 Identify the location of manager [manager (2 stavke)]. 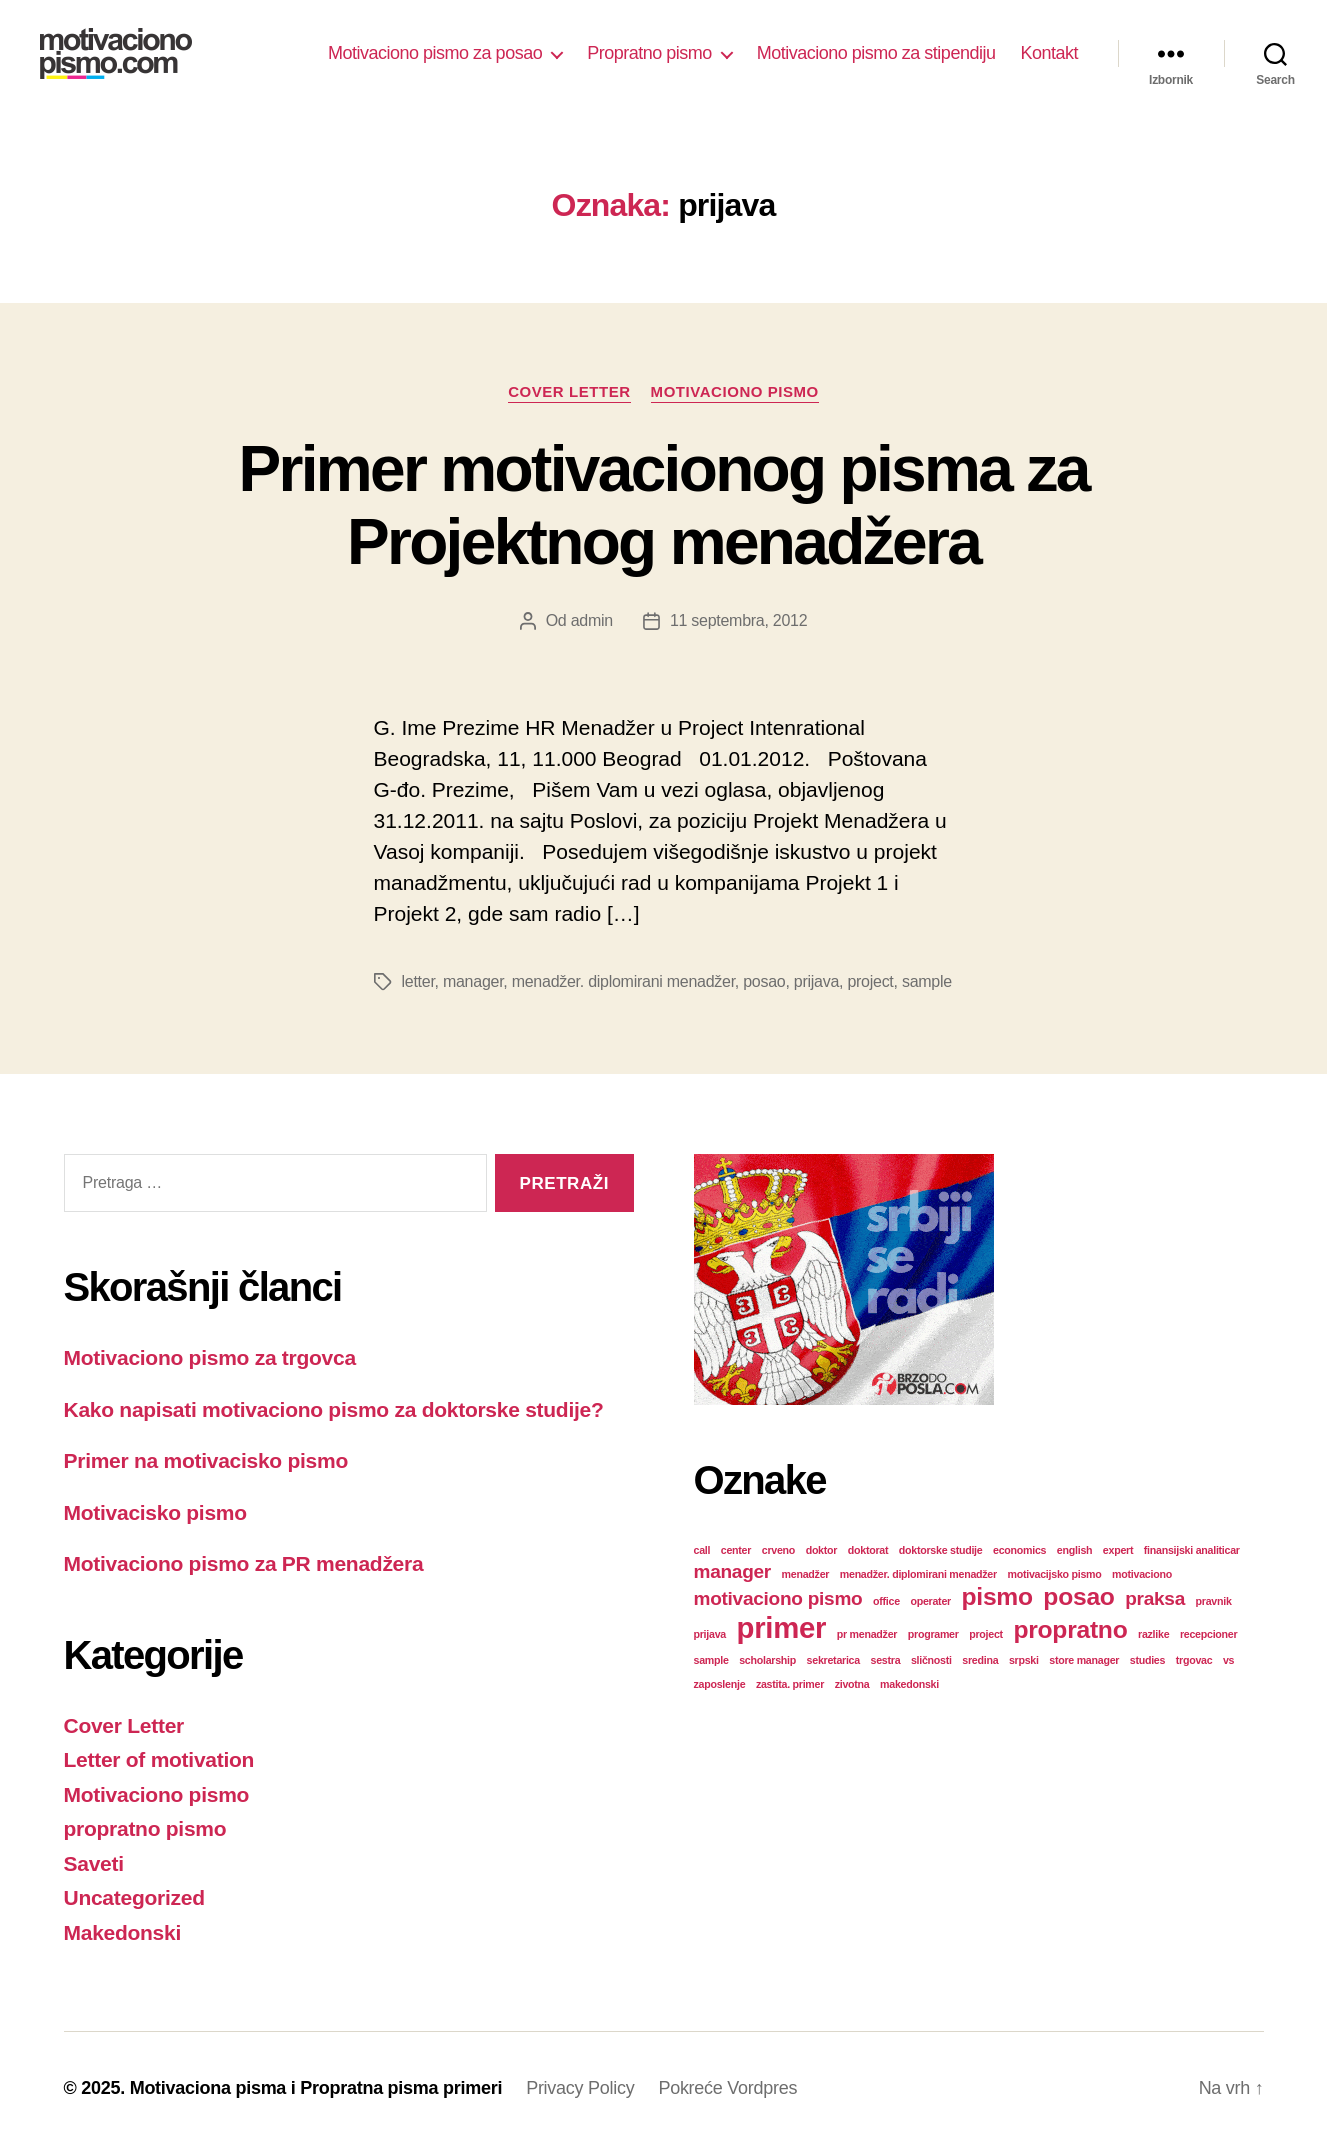
(733, 1571).